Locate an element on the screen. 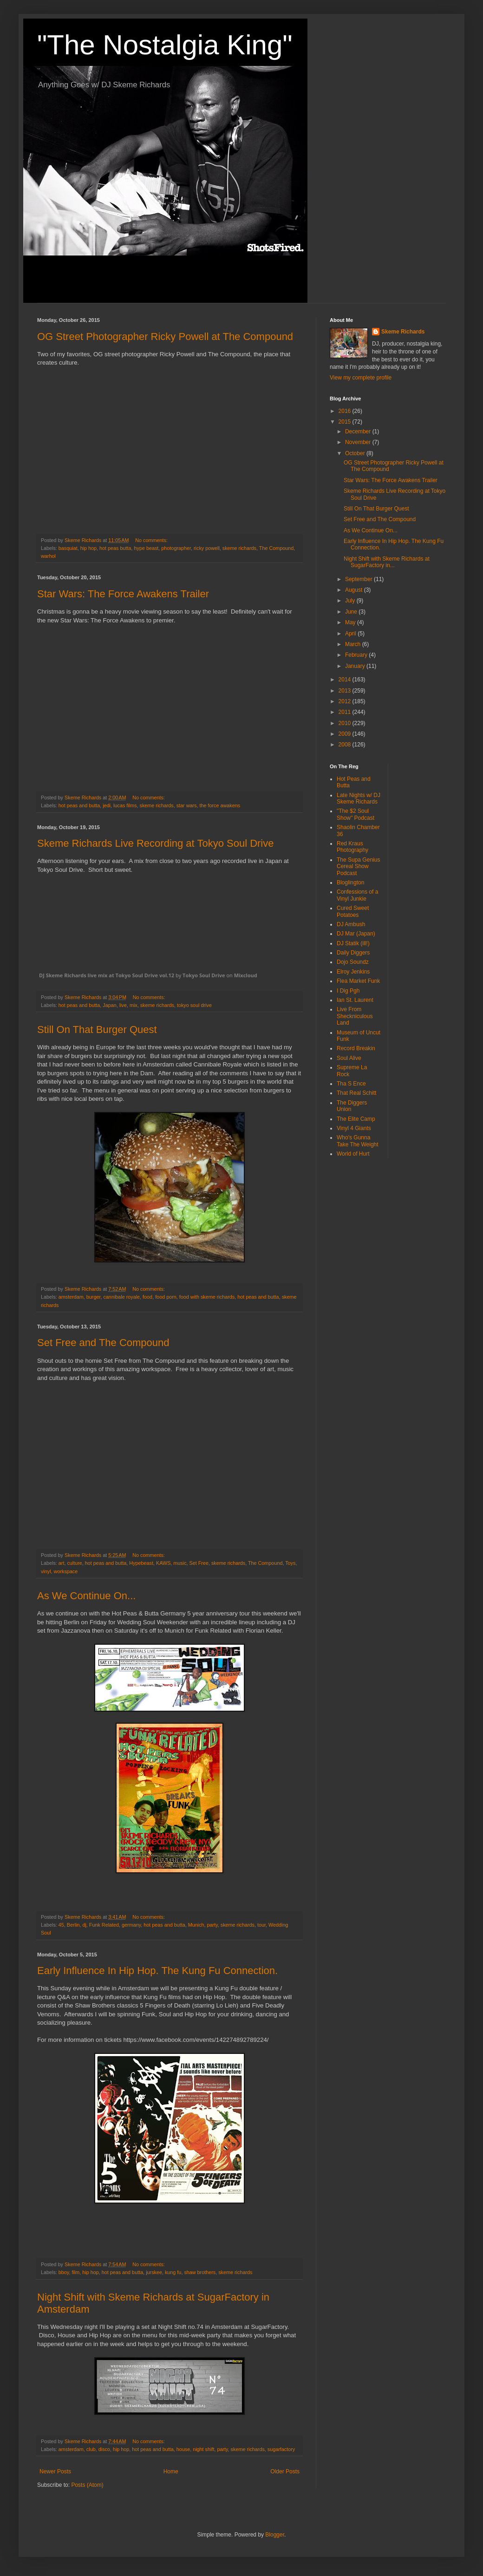  KAWS is located at coordinates (163, 1563).